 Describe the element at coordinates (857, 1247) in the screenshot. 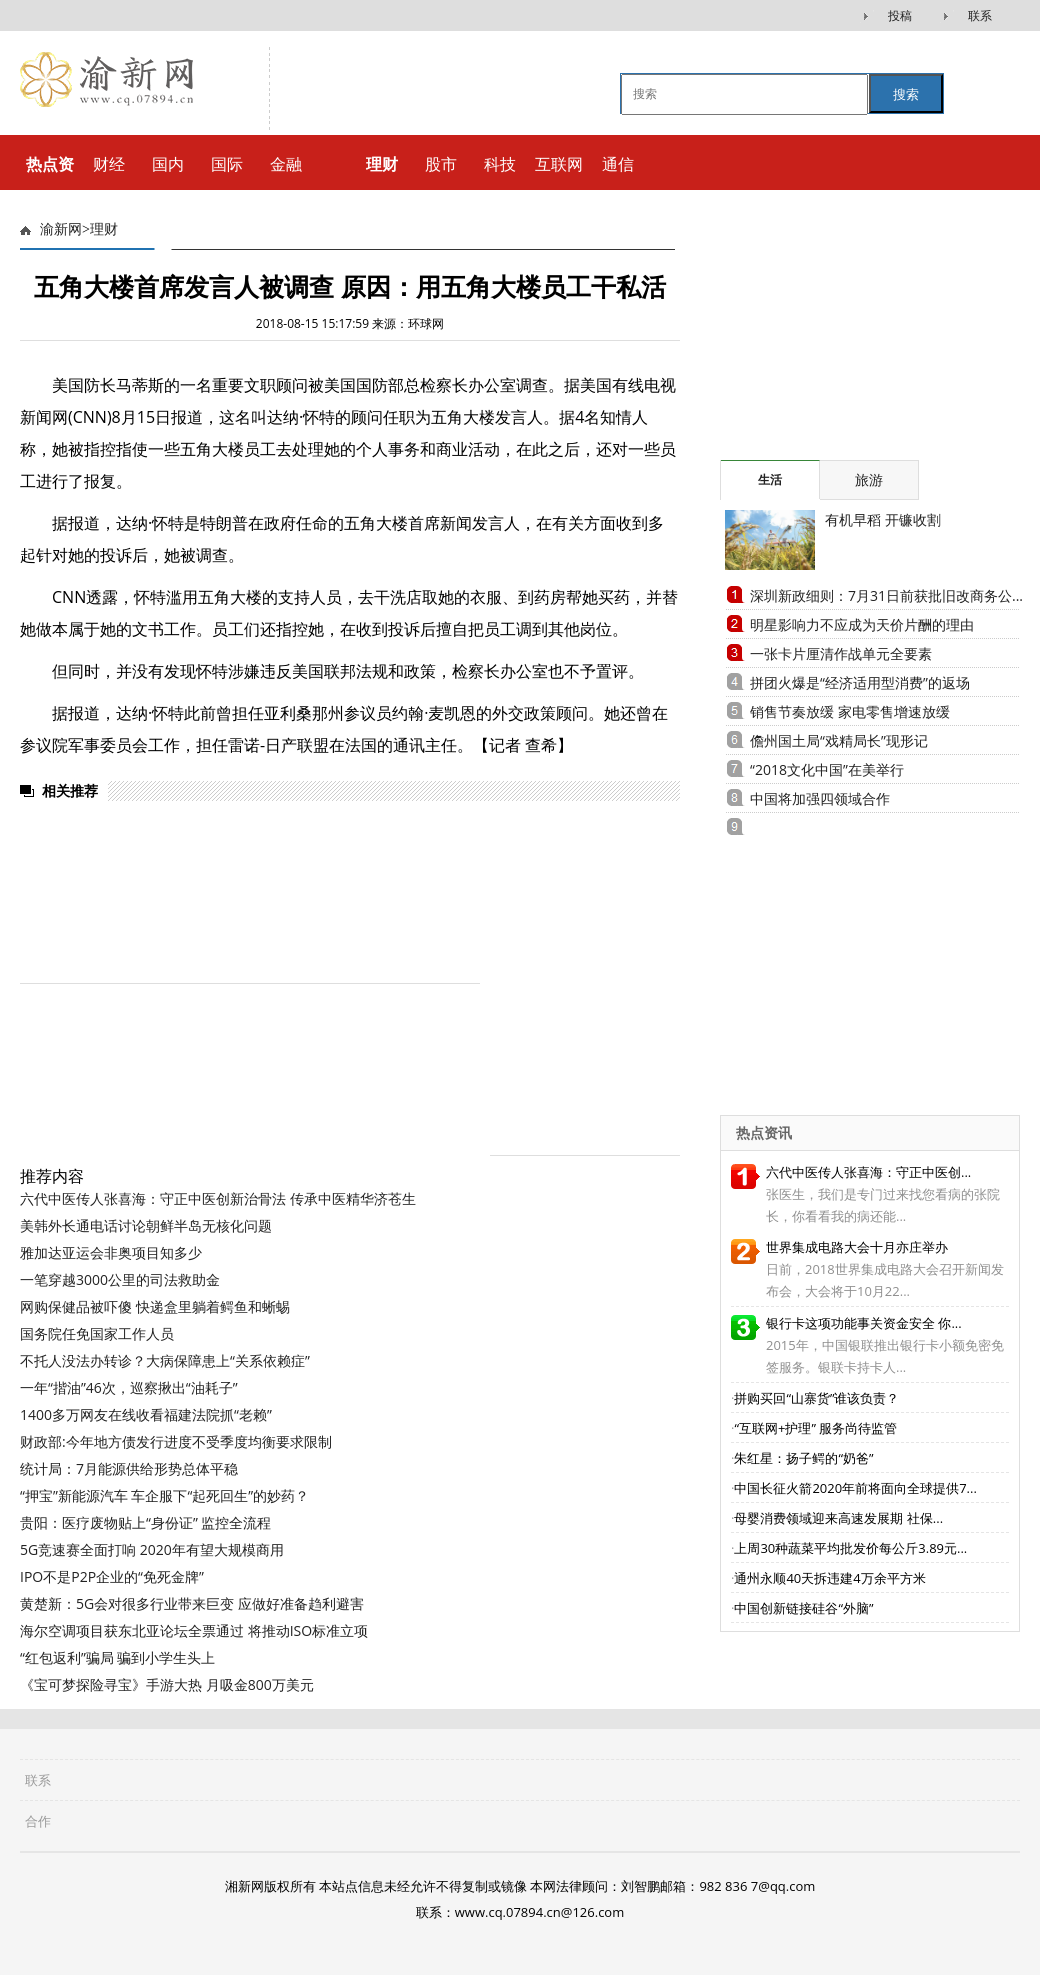

I see `世界集成电路大会十月亦庄举办` at that location.